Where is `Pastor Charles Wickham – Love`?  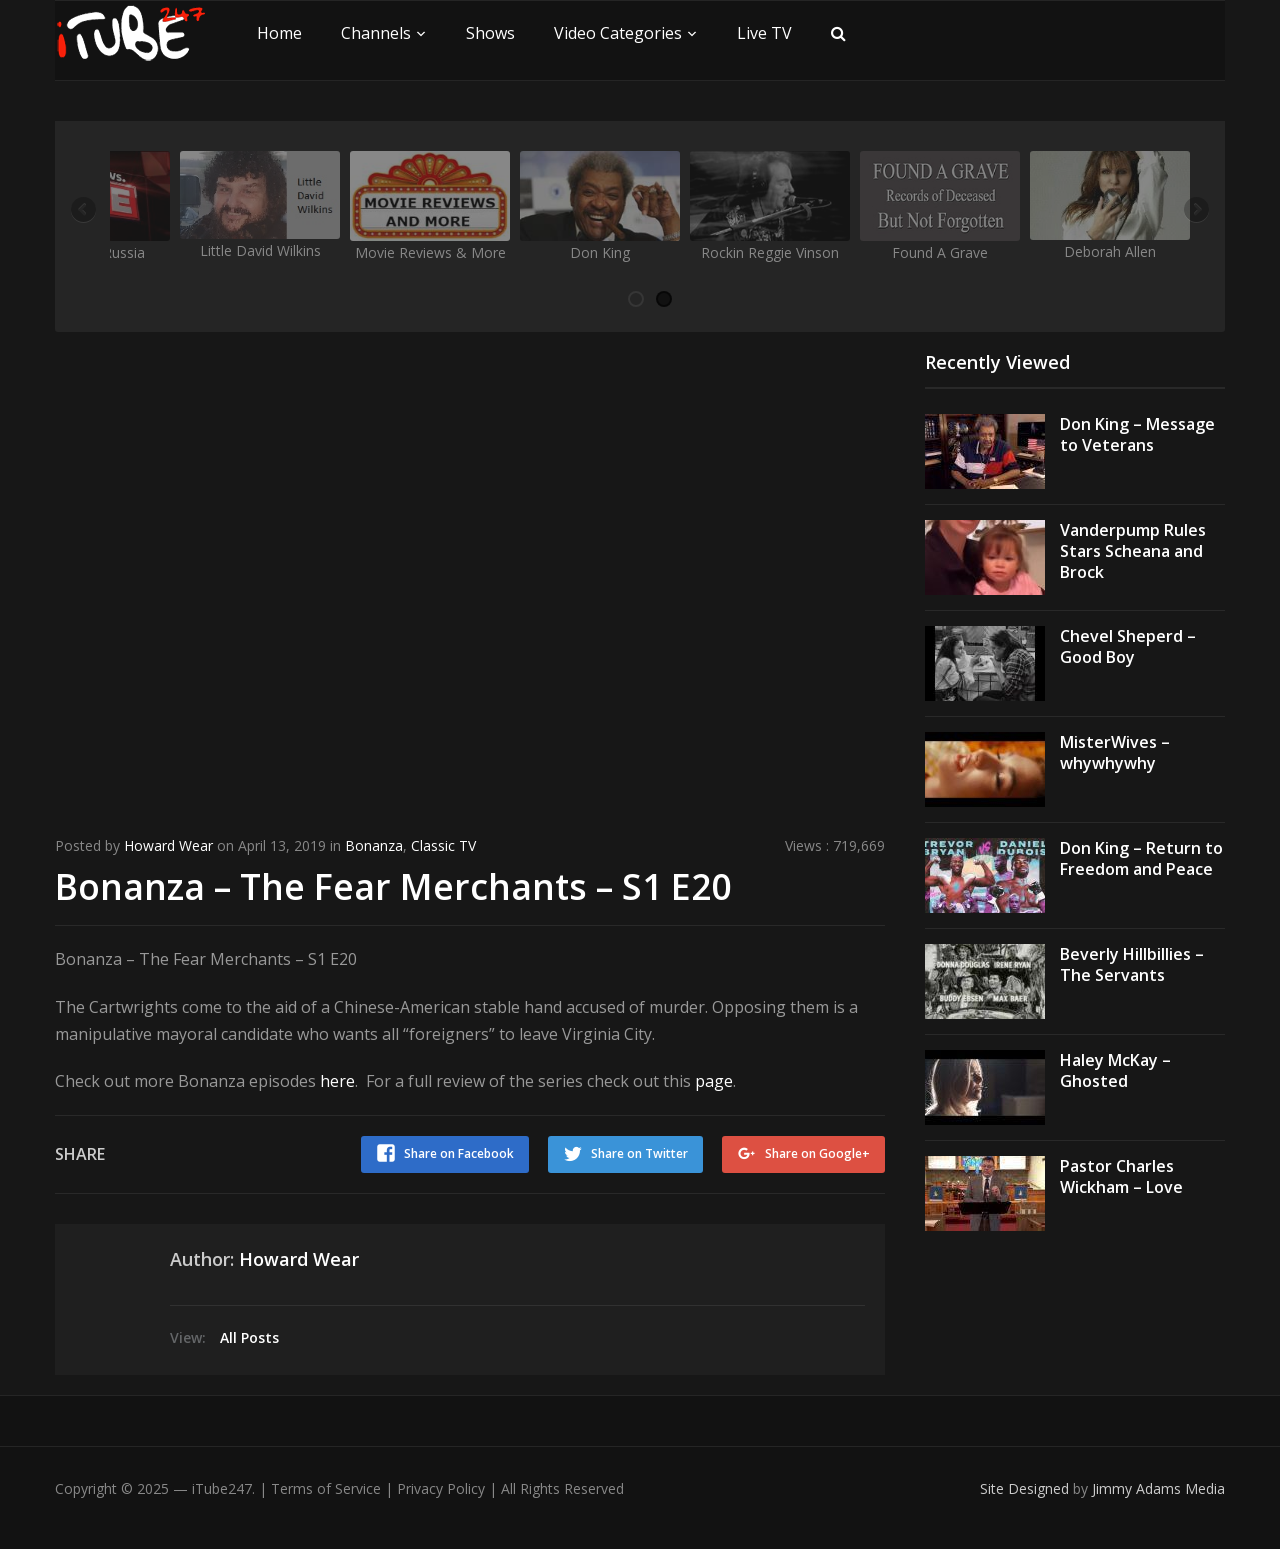
Pastor Charles Wickham – Love is located at coordinates (1121, 1176).